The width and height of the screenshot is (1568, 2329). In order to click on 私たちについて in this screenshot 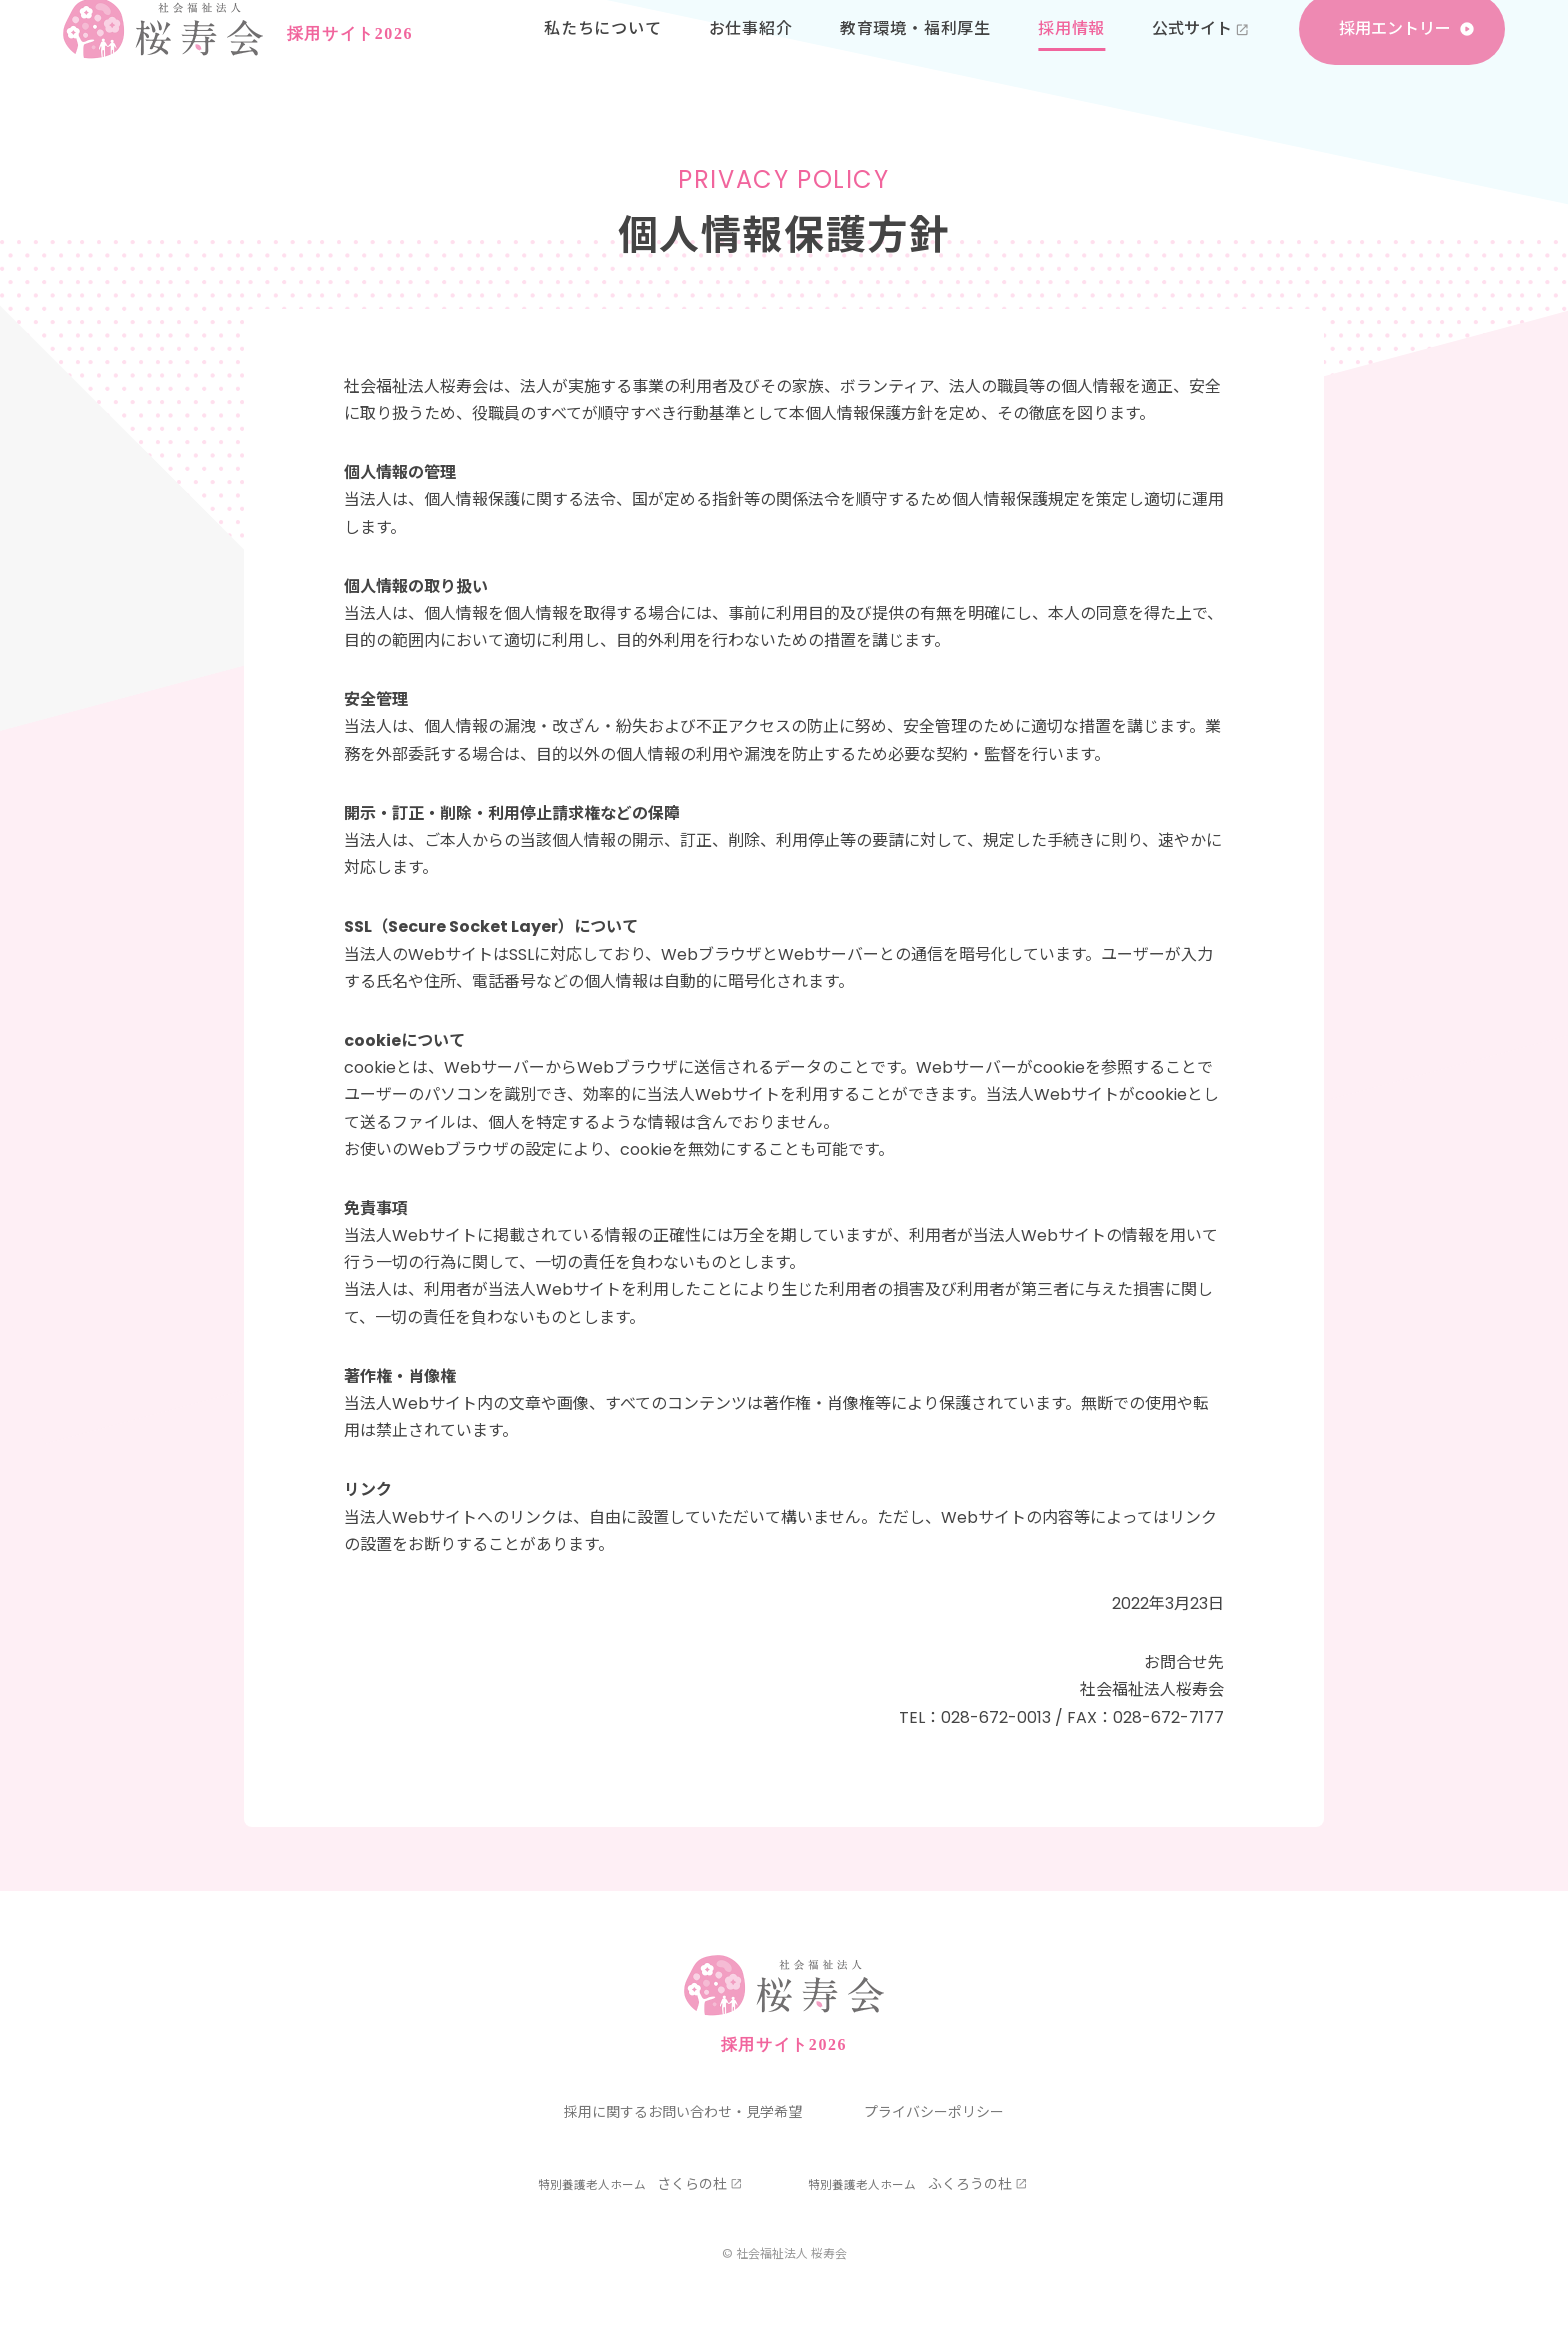, I will do `click(603, 59)`.